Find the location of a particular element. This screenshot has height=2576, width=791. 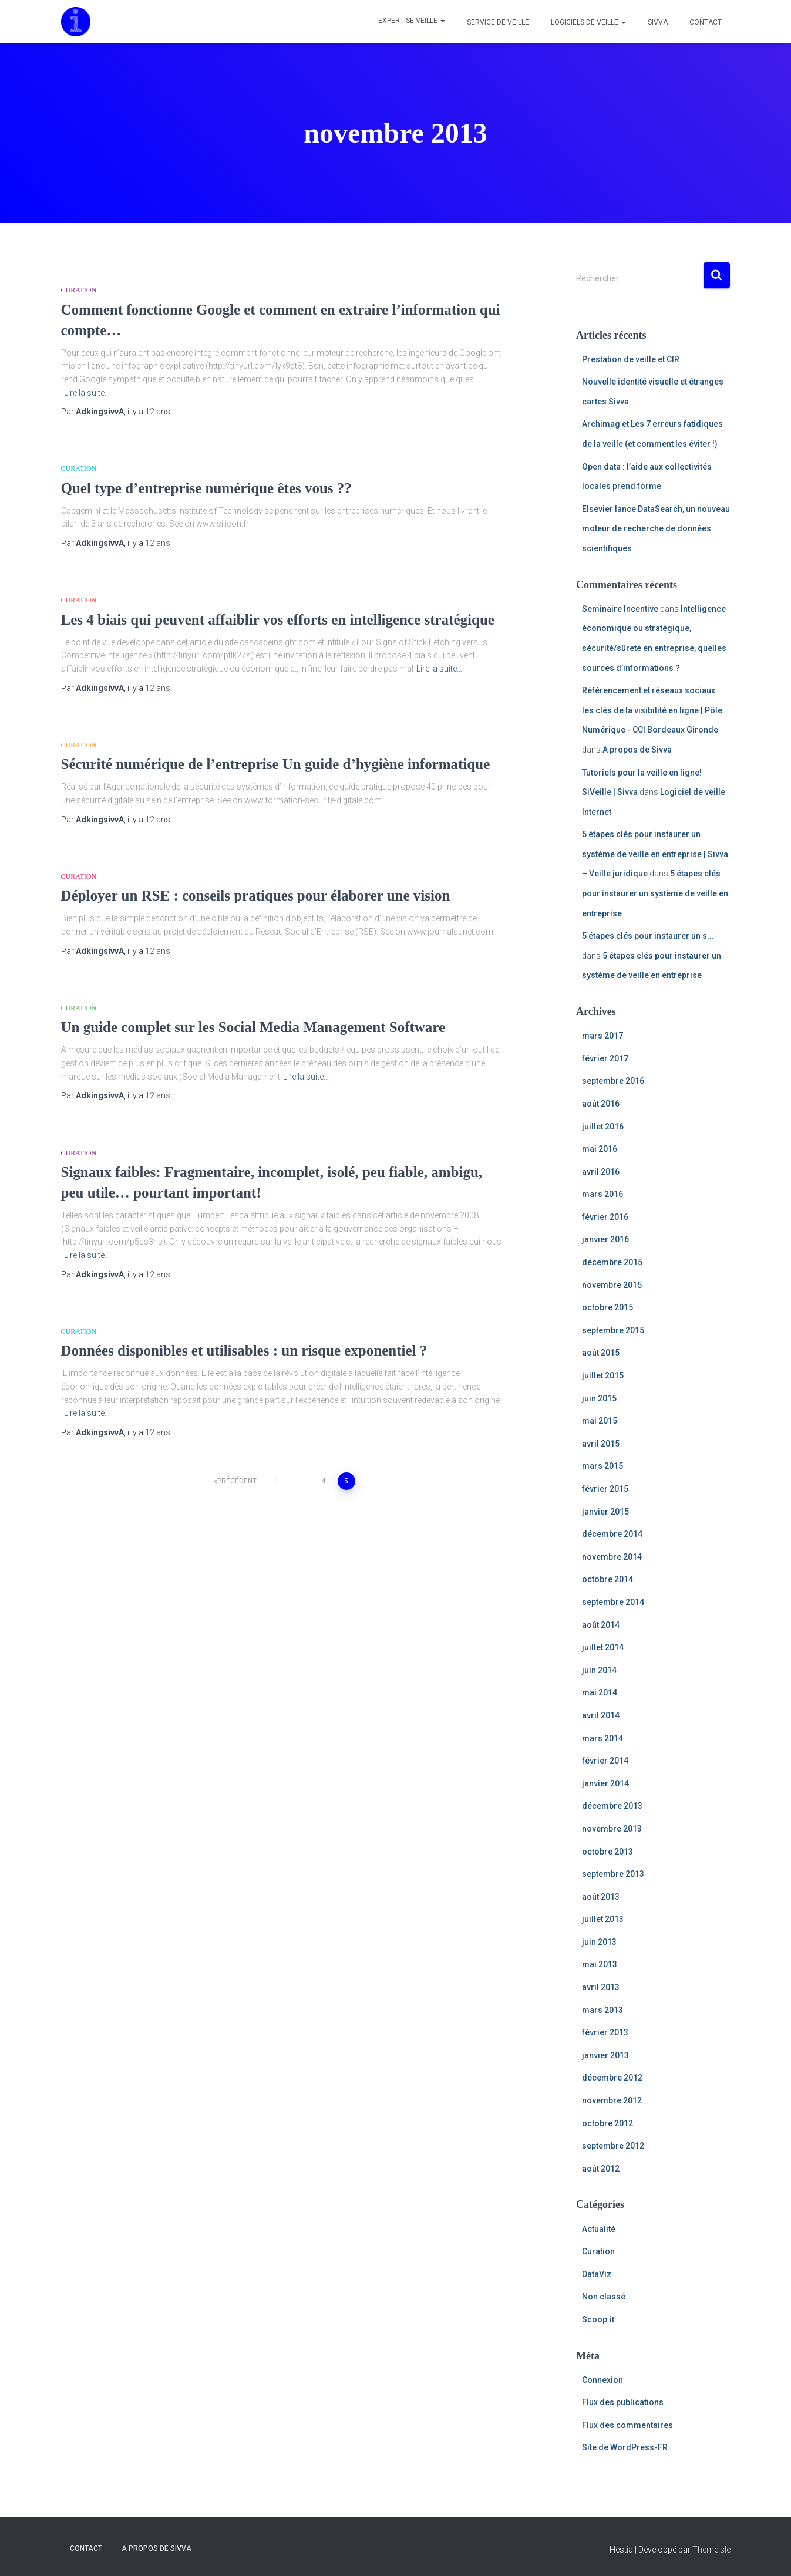

février 2013 is located at coordinates (605, 2032).